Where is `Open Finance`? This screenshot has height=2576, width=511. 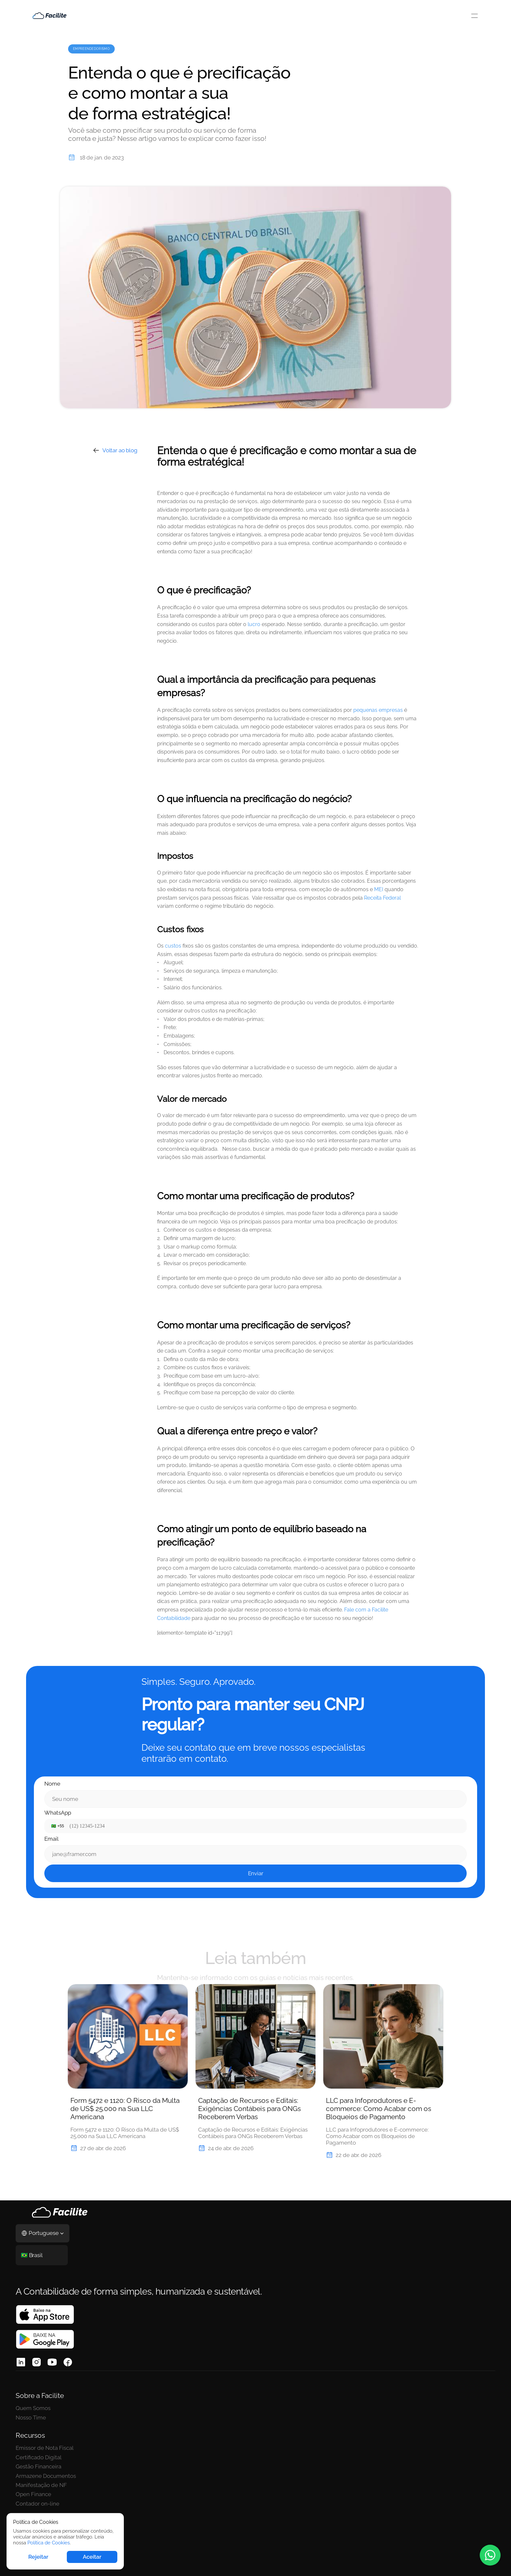
Open Finance is located at coordinates (110, 2471).